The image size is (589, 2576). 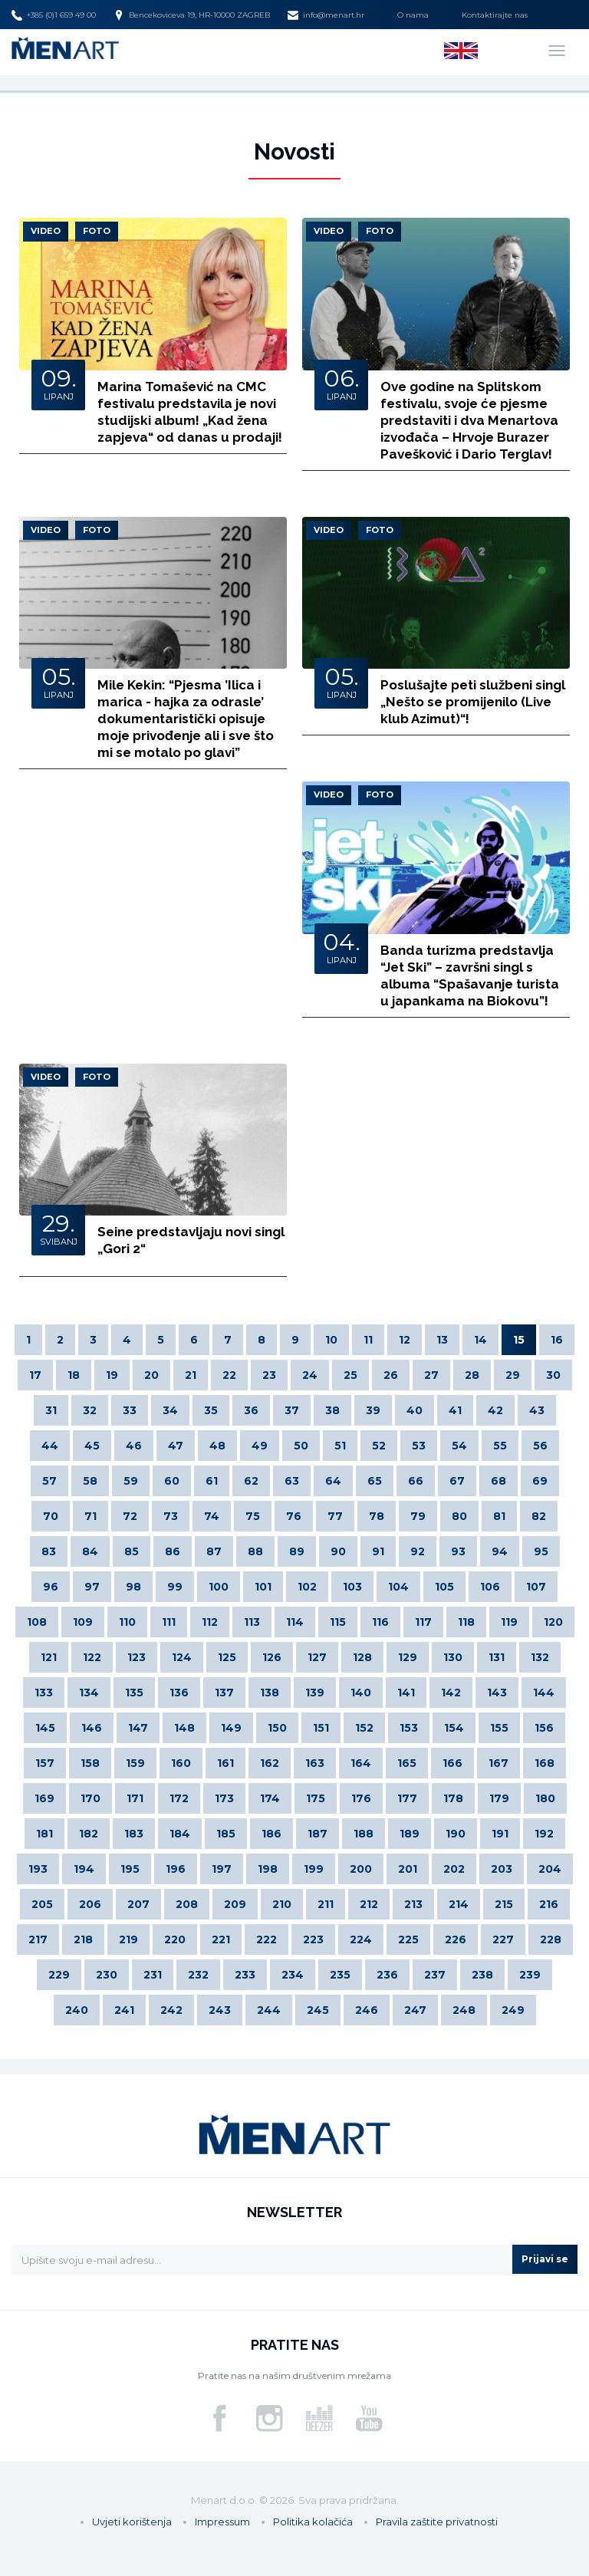 I want to click on 98, so click(x=133, y=1587).